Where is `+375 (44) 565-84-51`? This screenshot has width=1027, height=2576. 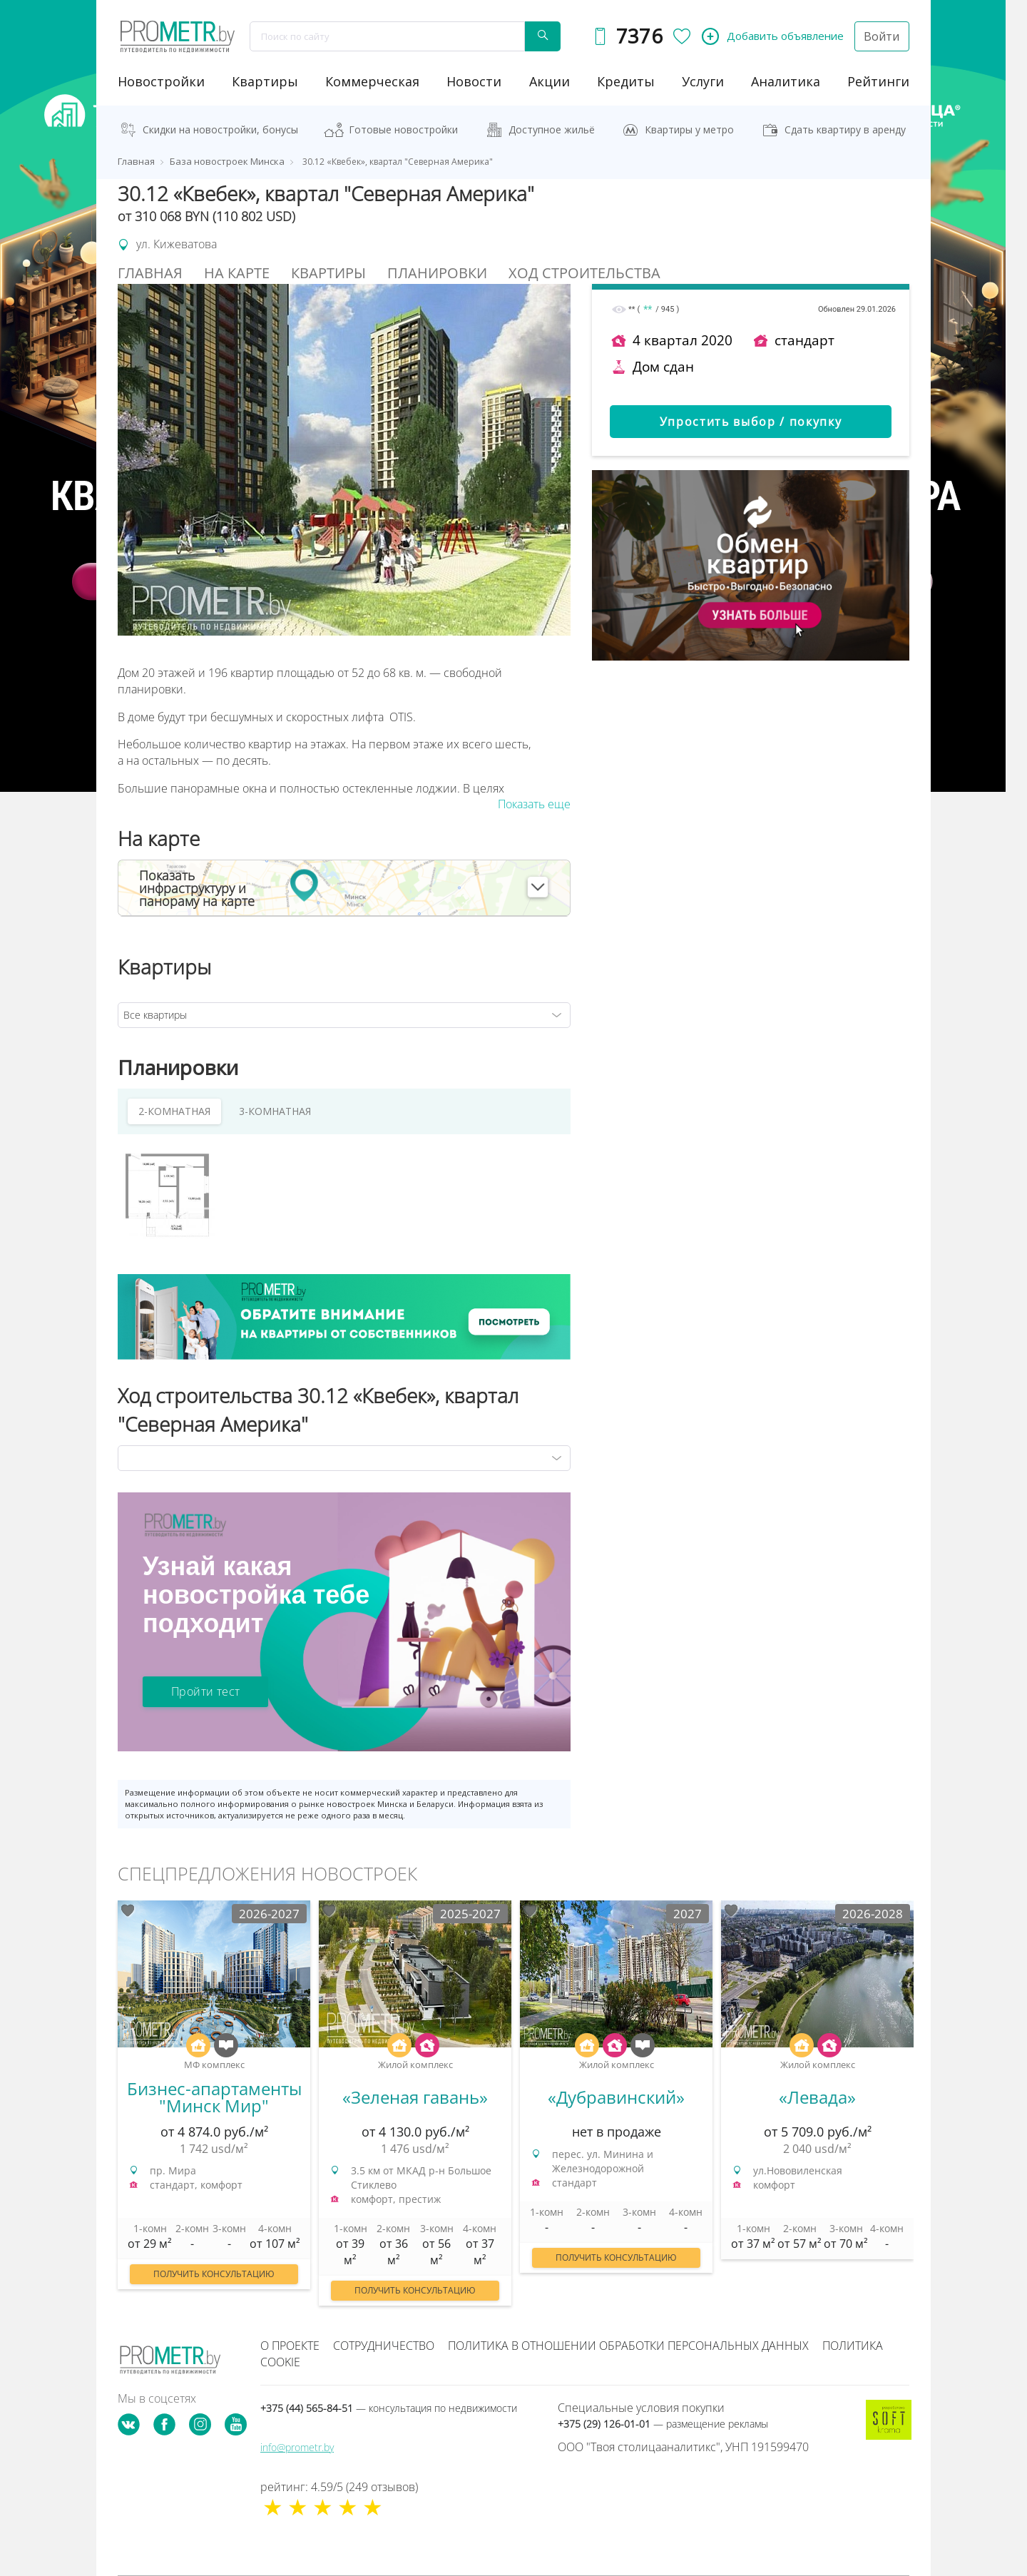 +375 (44) 565-84-51 is located at coordinates (388, 2408).